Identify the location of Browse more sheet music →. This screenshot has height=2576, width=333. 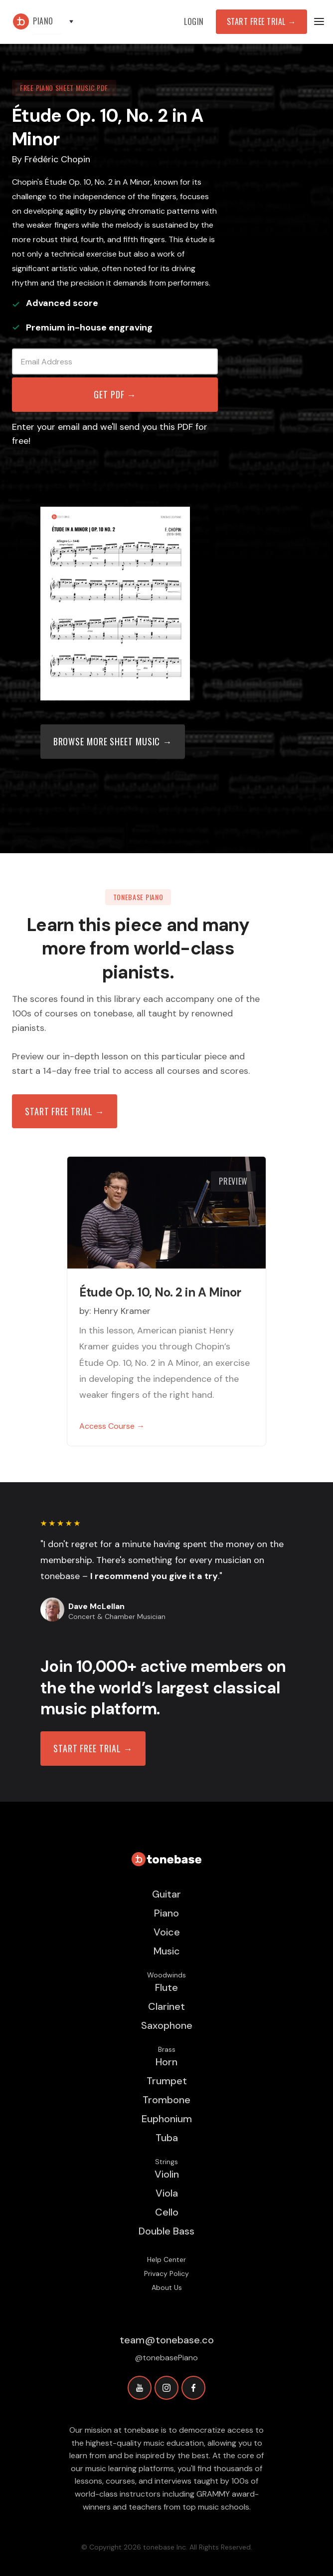
(112, 741).